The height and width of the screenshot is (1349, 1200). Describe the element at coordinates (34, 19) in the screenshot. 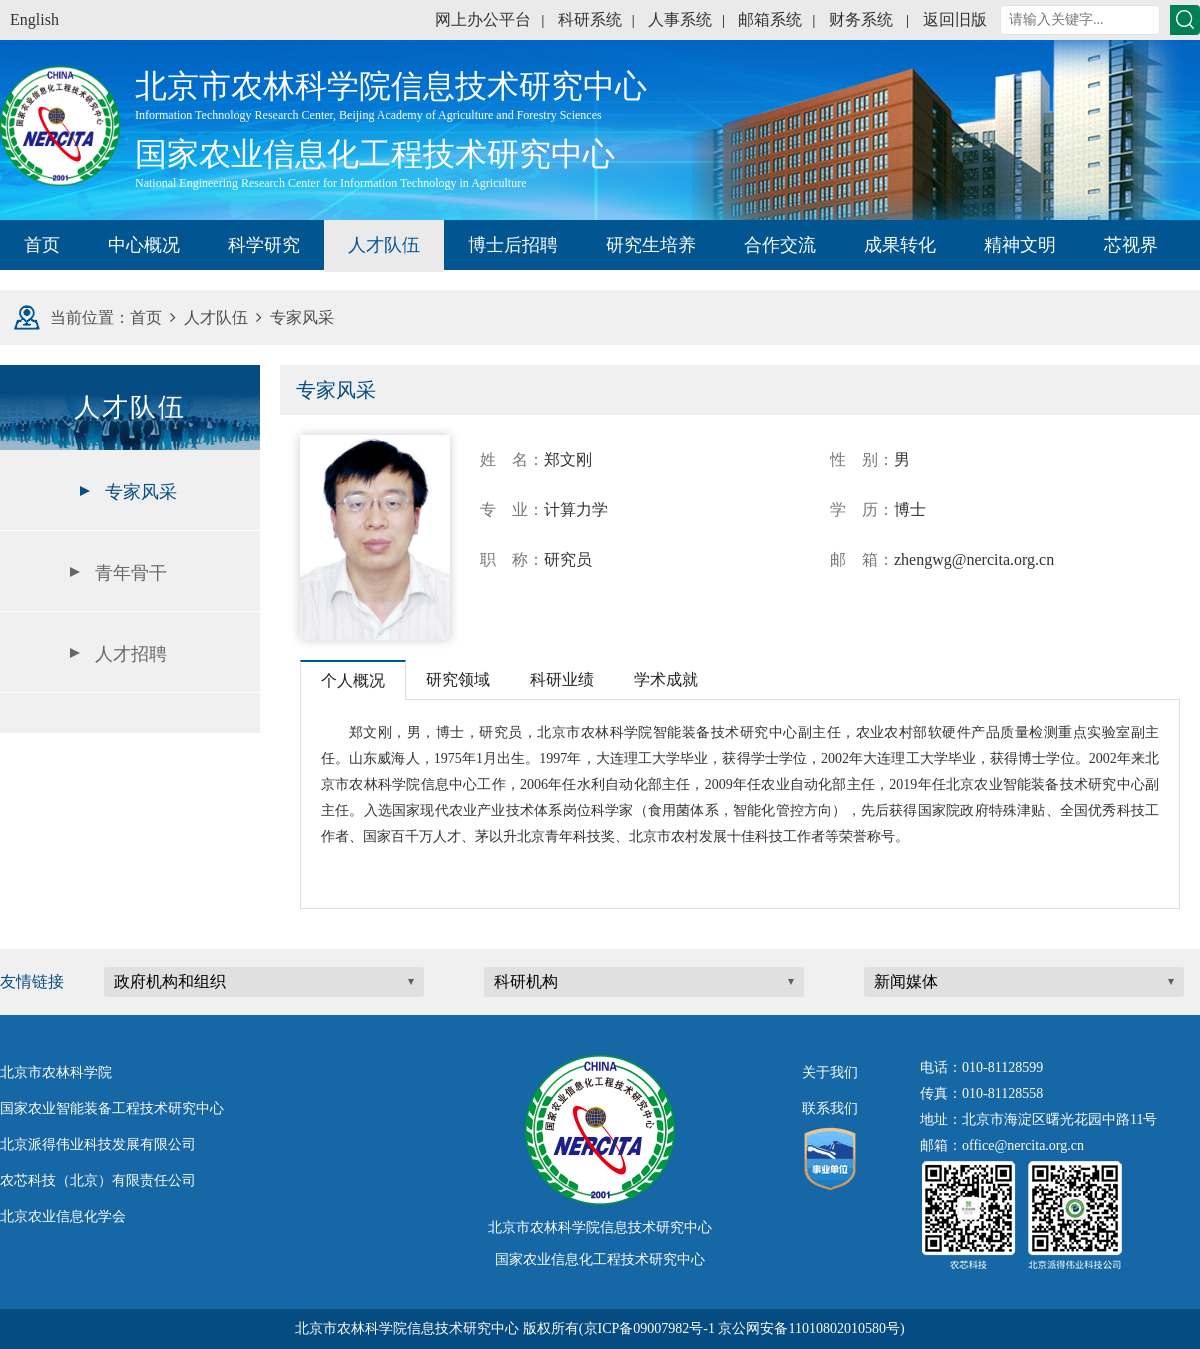

I see `English` at that location.